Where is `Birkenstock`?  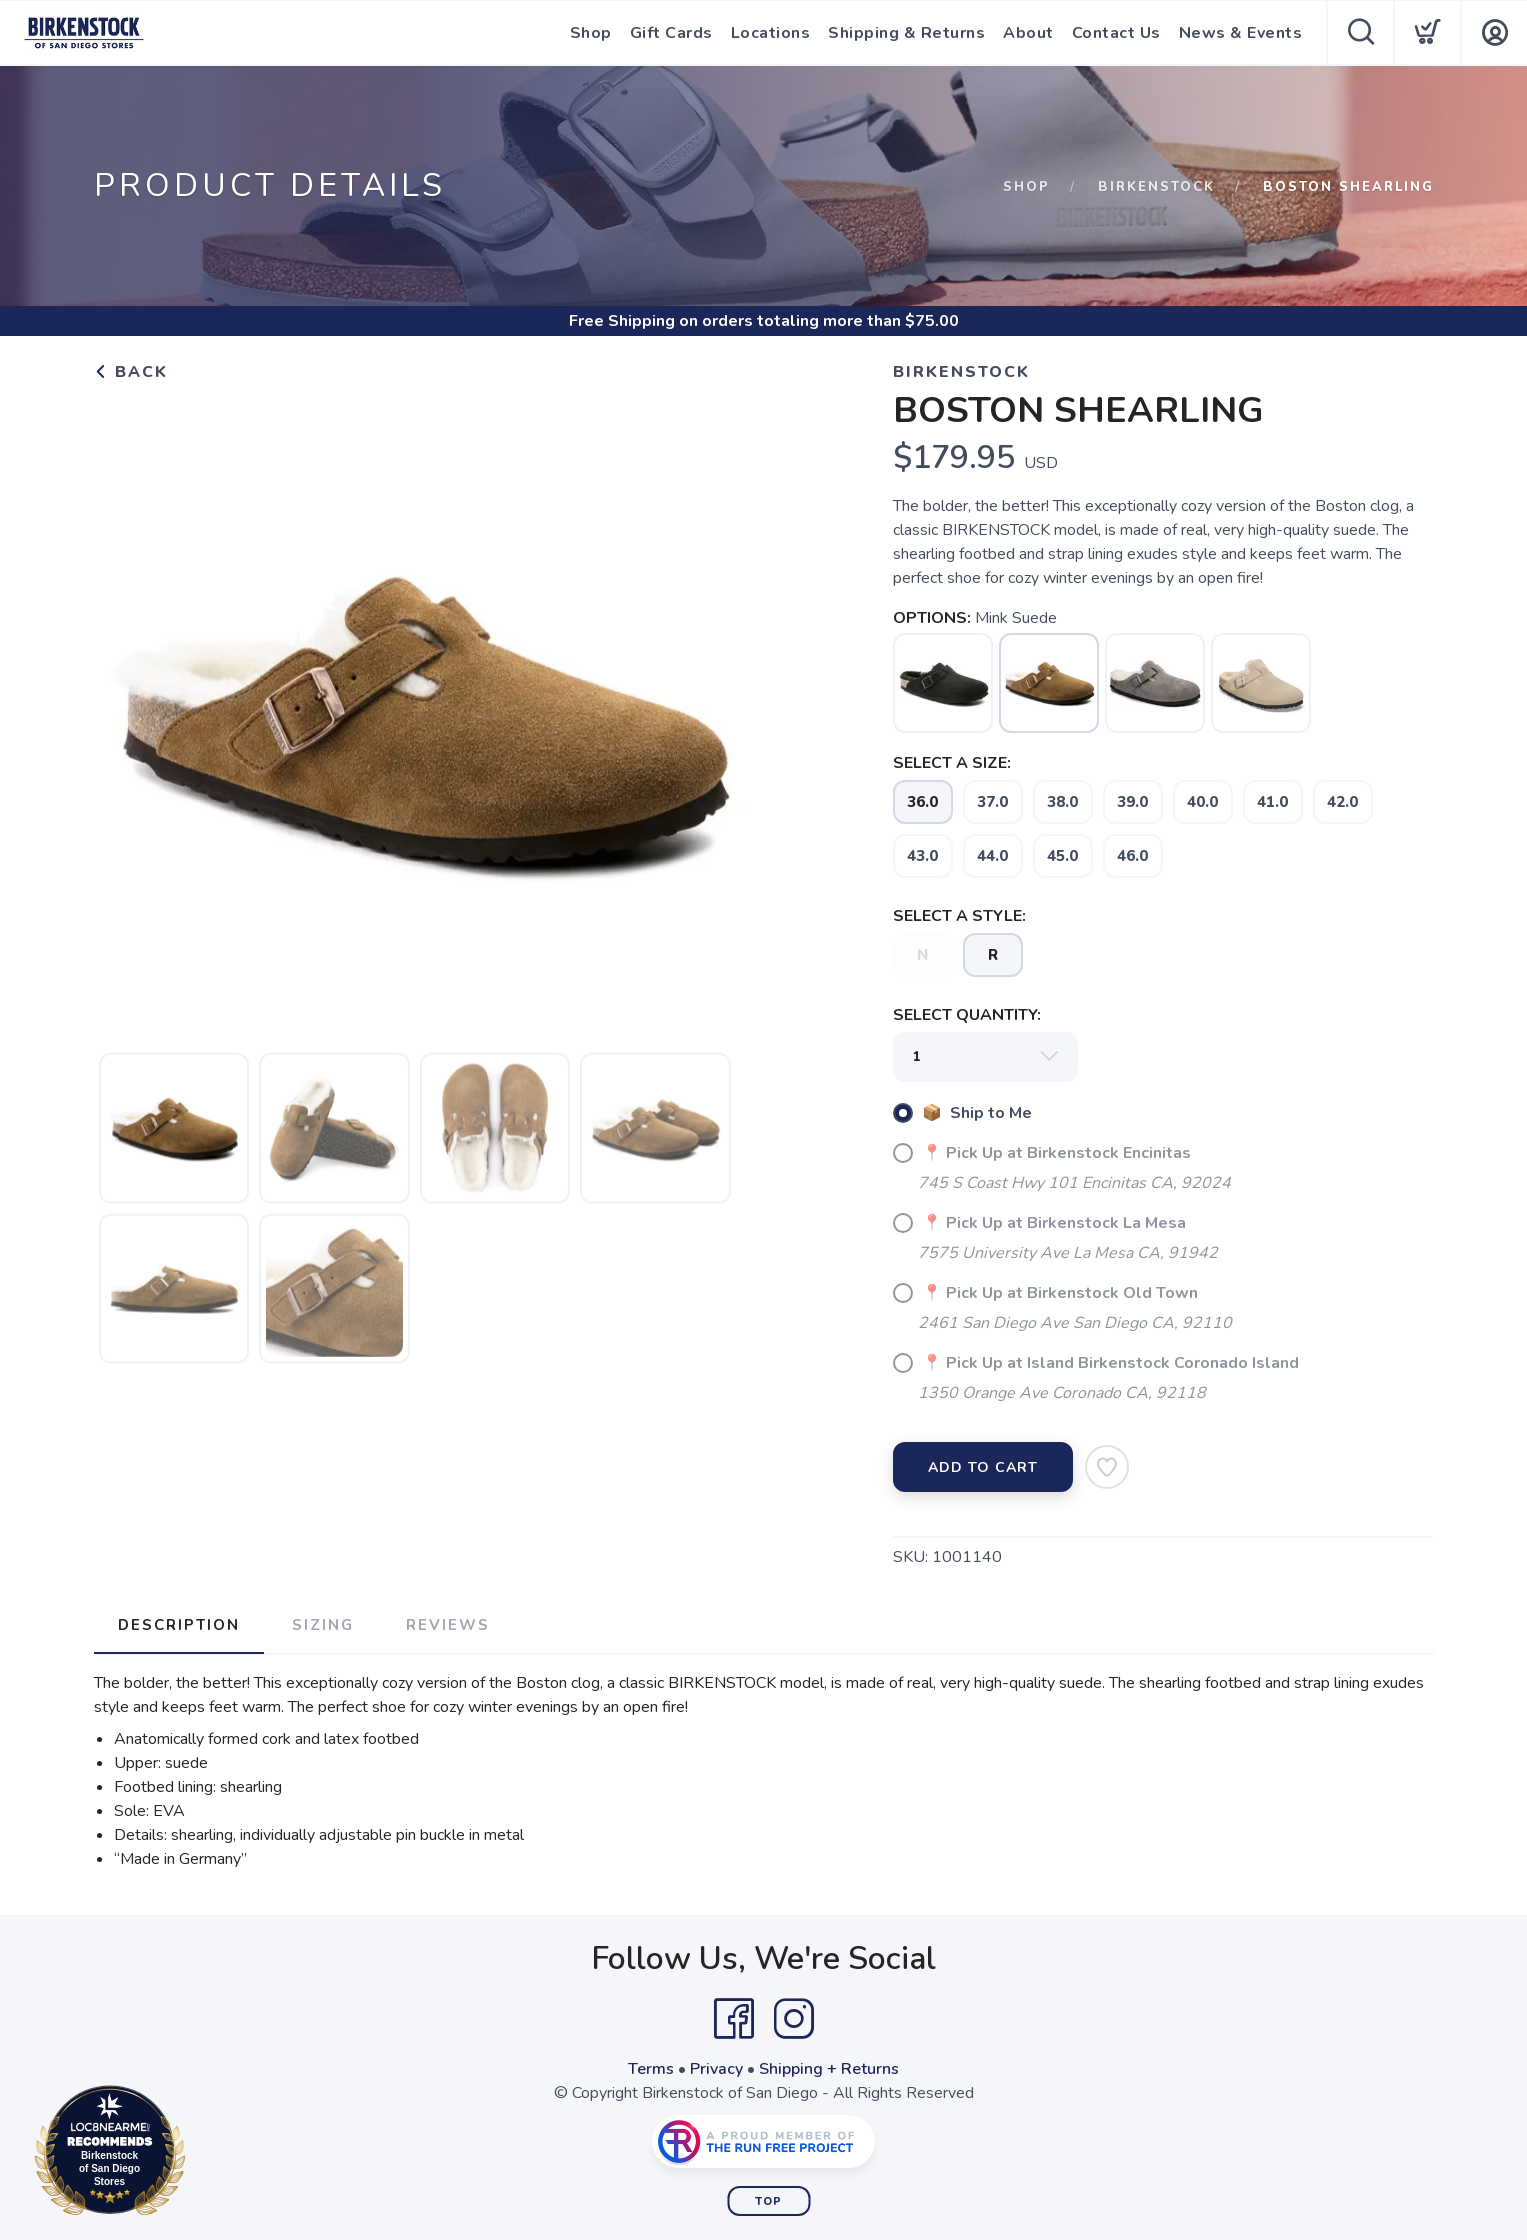
Birkenstock is located at coordinates (1156, 187).